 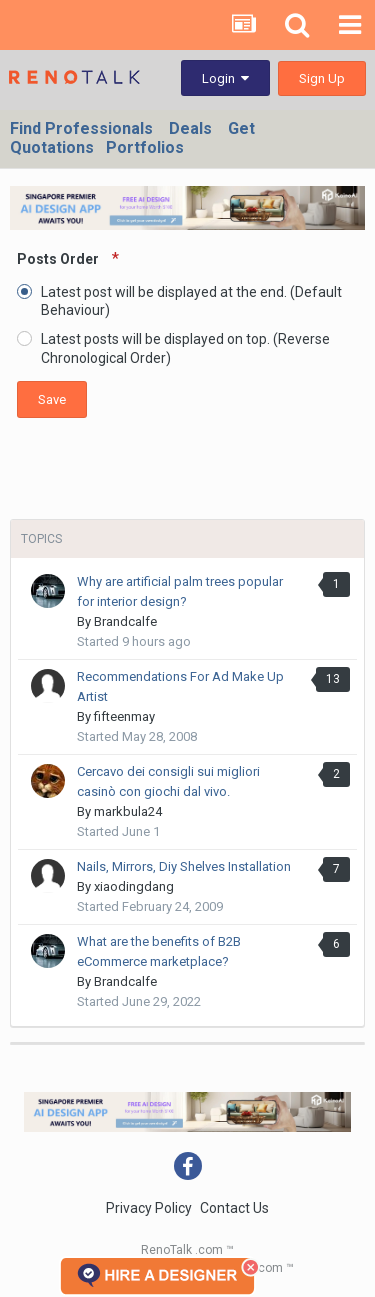 What do you see at coordinates (134, 886) in the screenshot?
I see `xiaodingdang` at bounding box center [134, 886].